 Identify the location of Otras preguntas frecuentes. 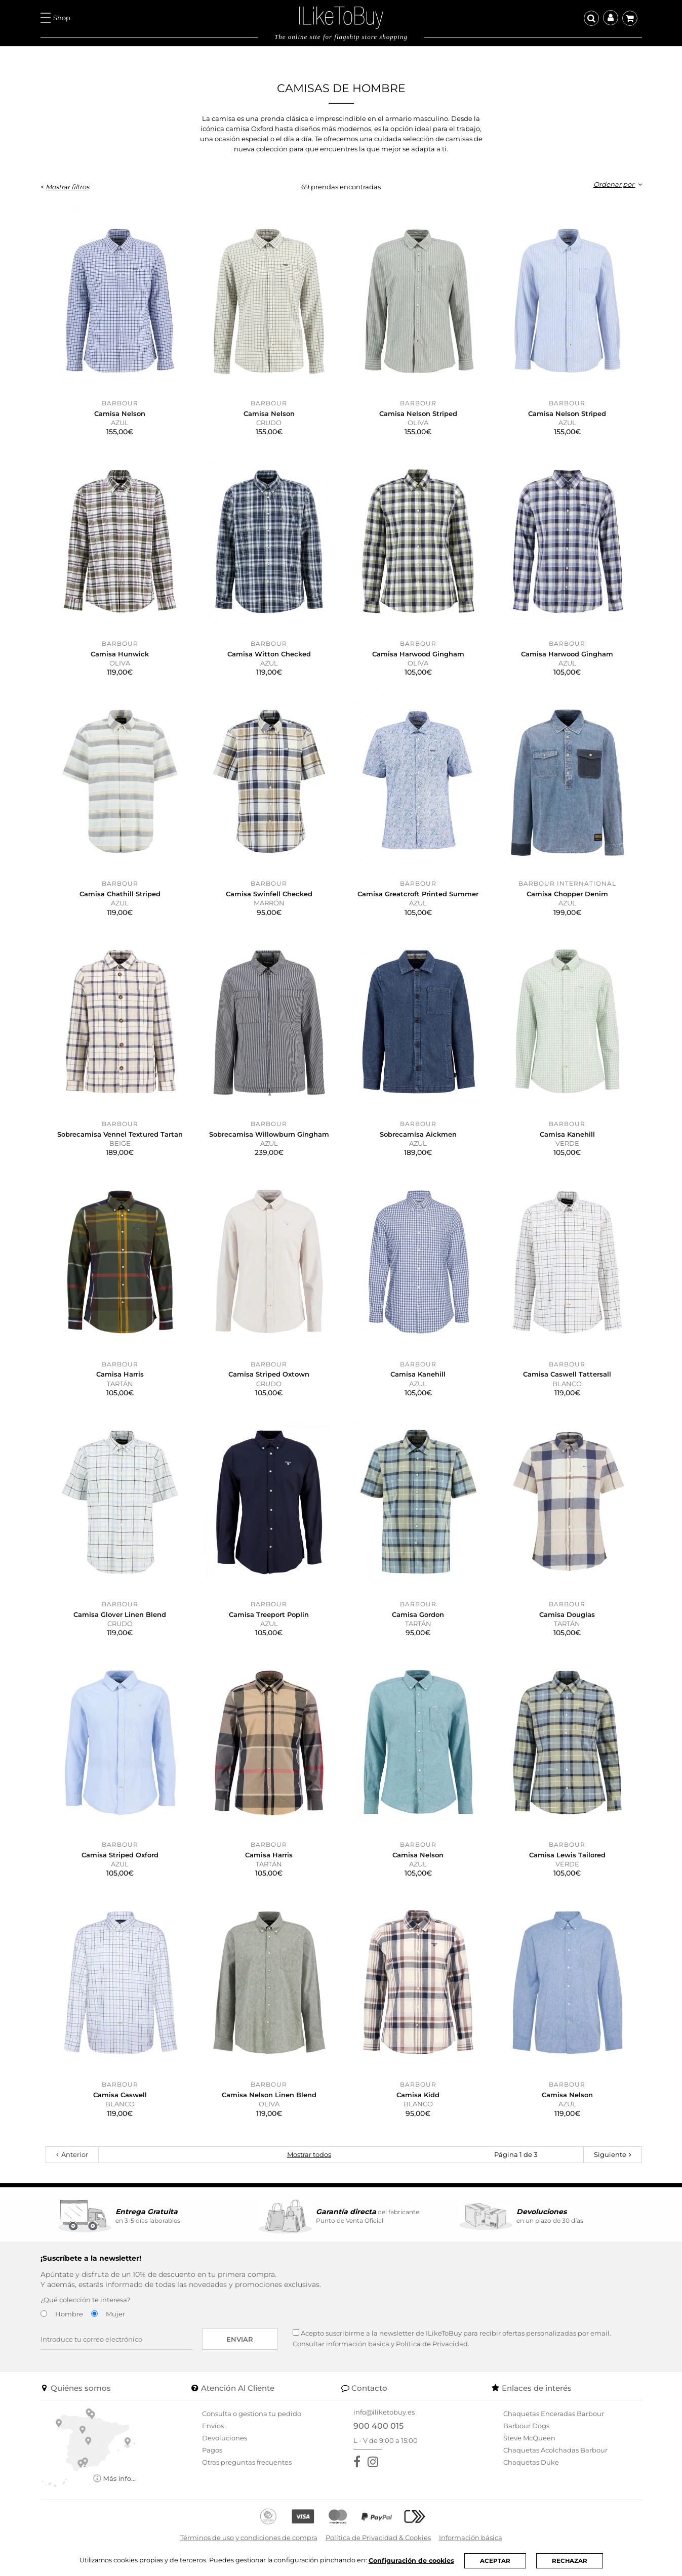
(247, 2462).